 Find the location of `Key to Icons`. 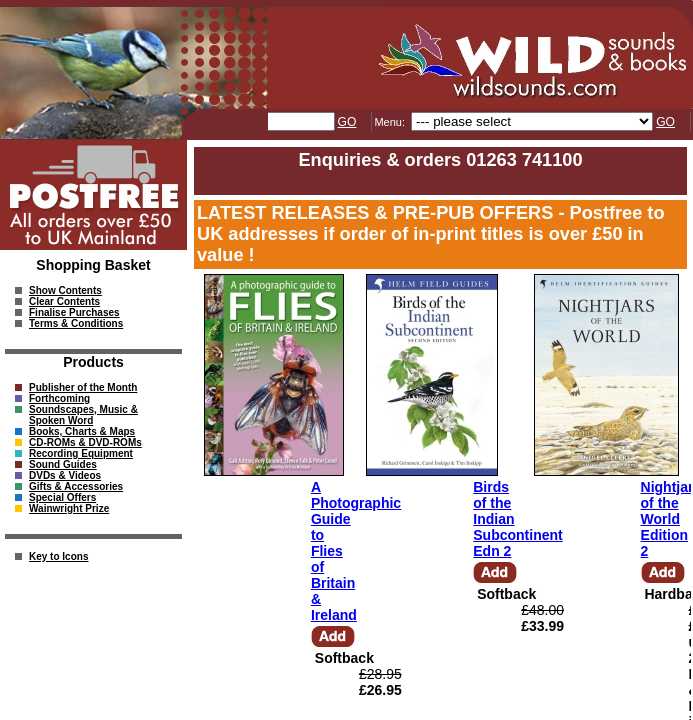

Key to Icons is located at coordinates (58, 556).